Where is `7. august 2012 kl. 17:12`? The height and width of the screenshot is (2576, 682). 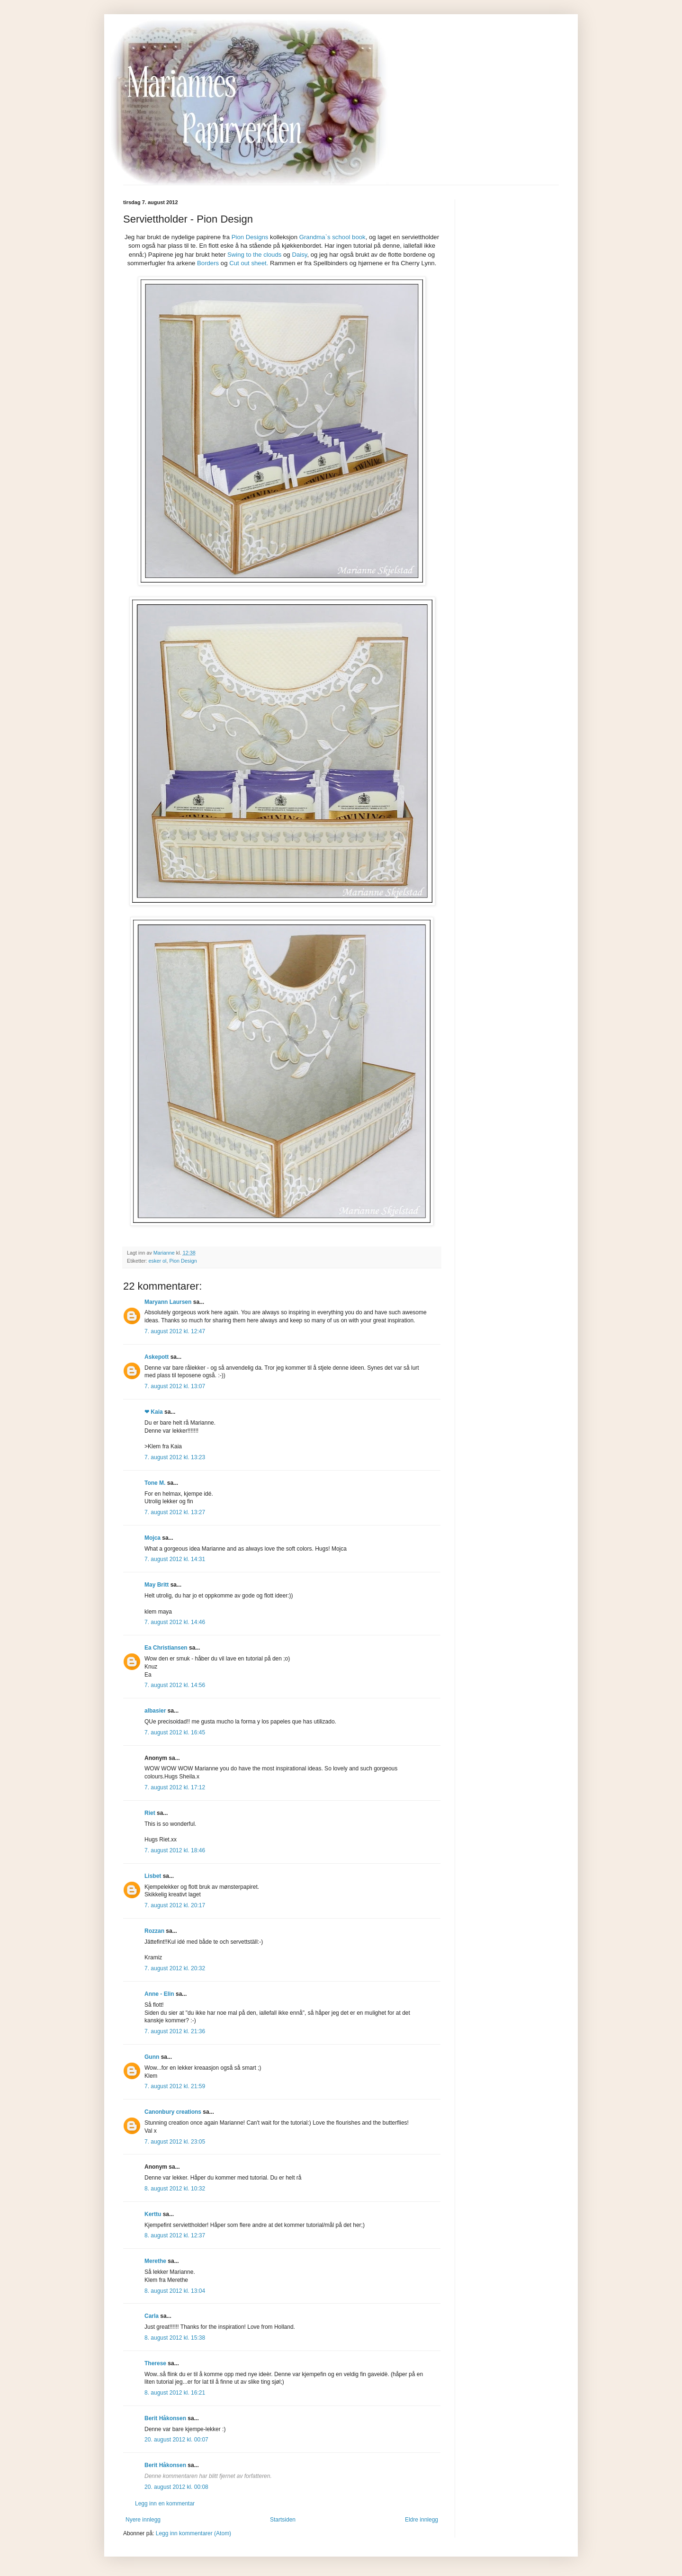
7. august 2012 kl. 17:12 is located at coordinates (174, 1787).